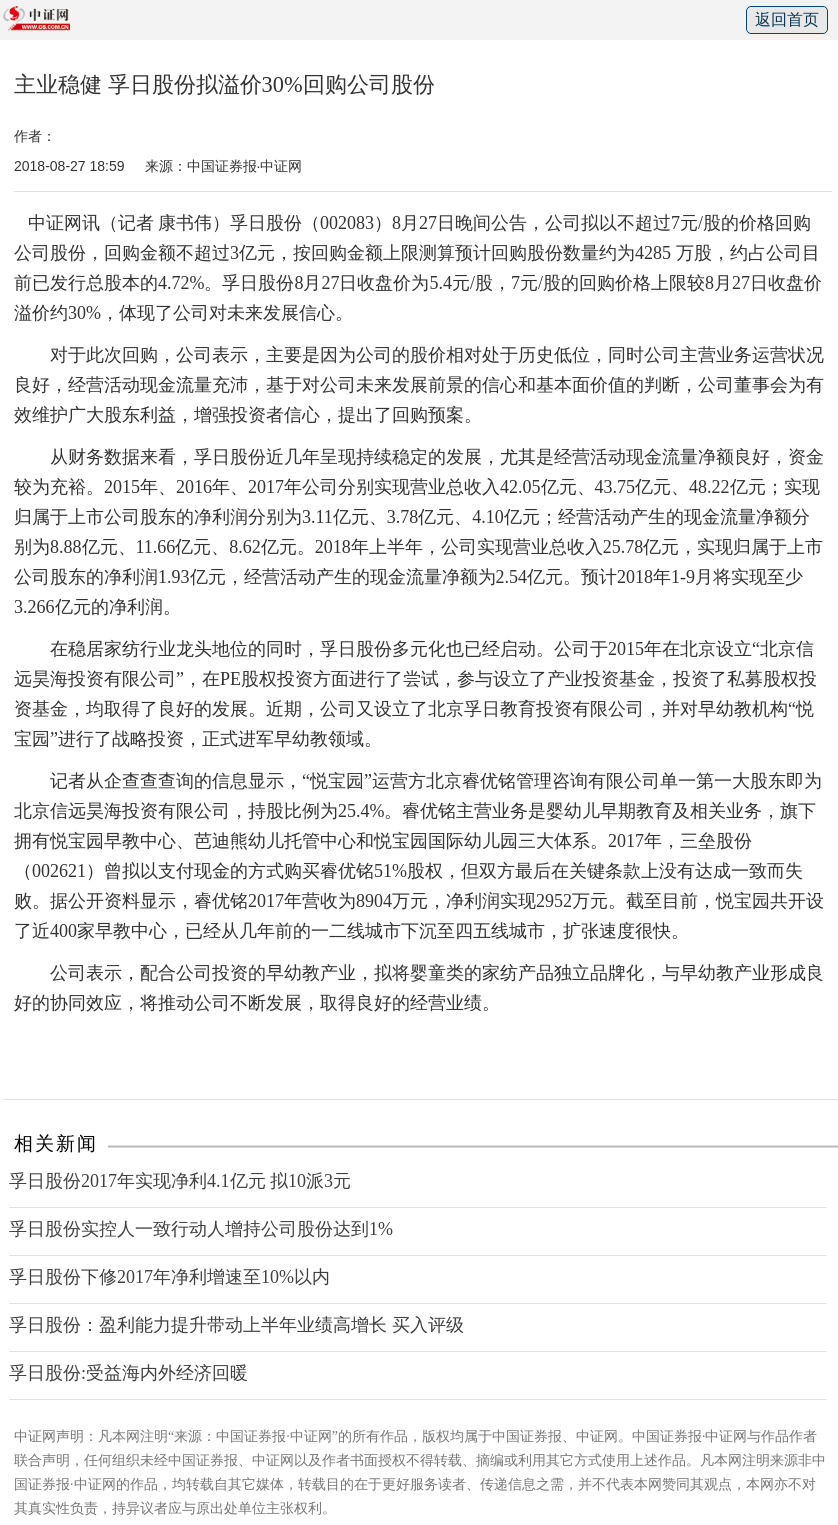 This screenshot has width=838, height=1525. What do you see at coordinates (236, 1325) in the screenshot?
I see `孚日股份：盈利能力提升带动上半年业绩高增长 买入评级` at bounding box center [236, 1325].